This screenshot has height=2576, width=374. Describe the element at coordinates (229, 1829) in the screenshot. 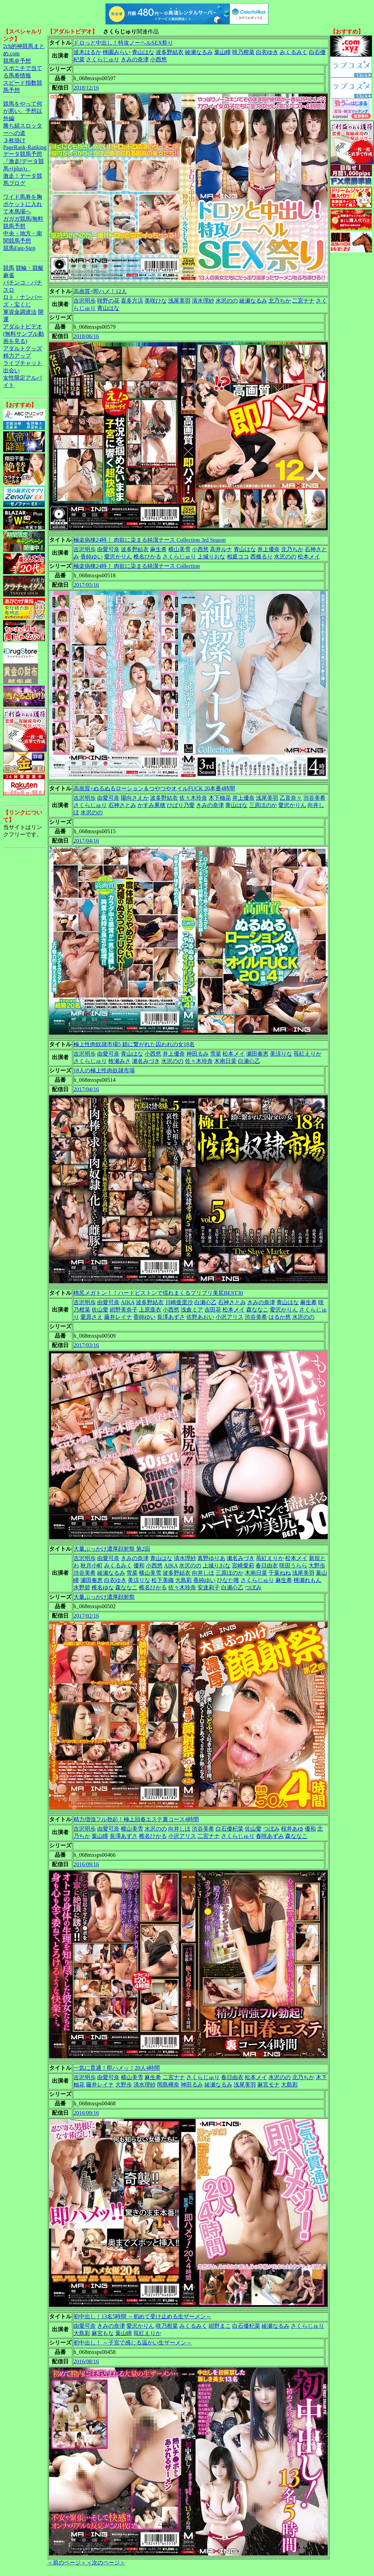

I see `白石優杞菜` at that location.